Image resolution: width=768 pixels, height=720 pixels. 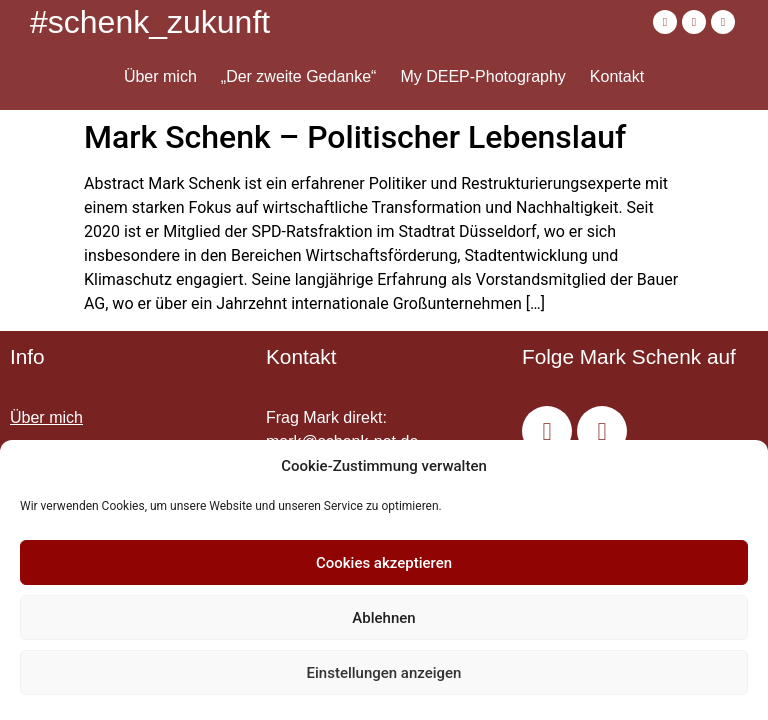 I want to click on Mark Schenk – Politischer Lebenslauf, so click(x=355, y=137).